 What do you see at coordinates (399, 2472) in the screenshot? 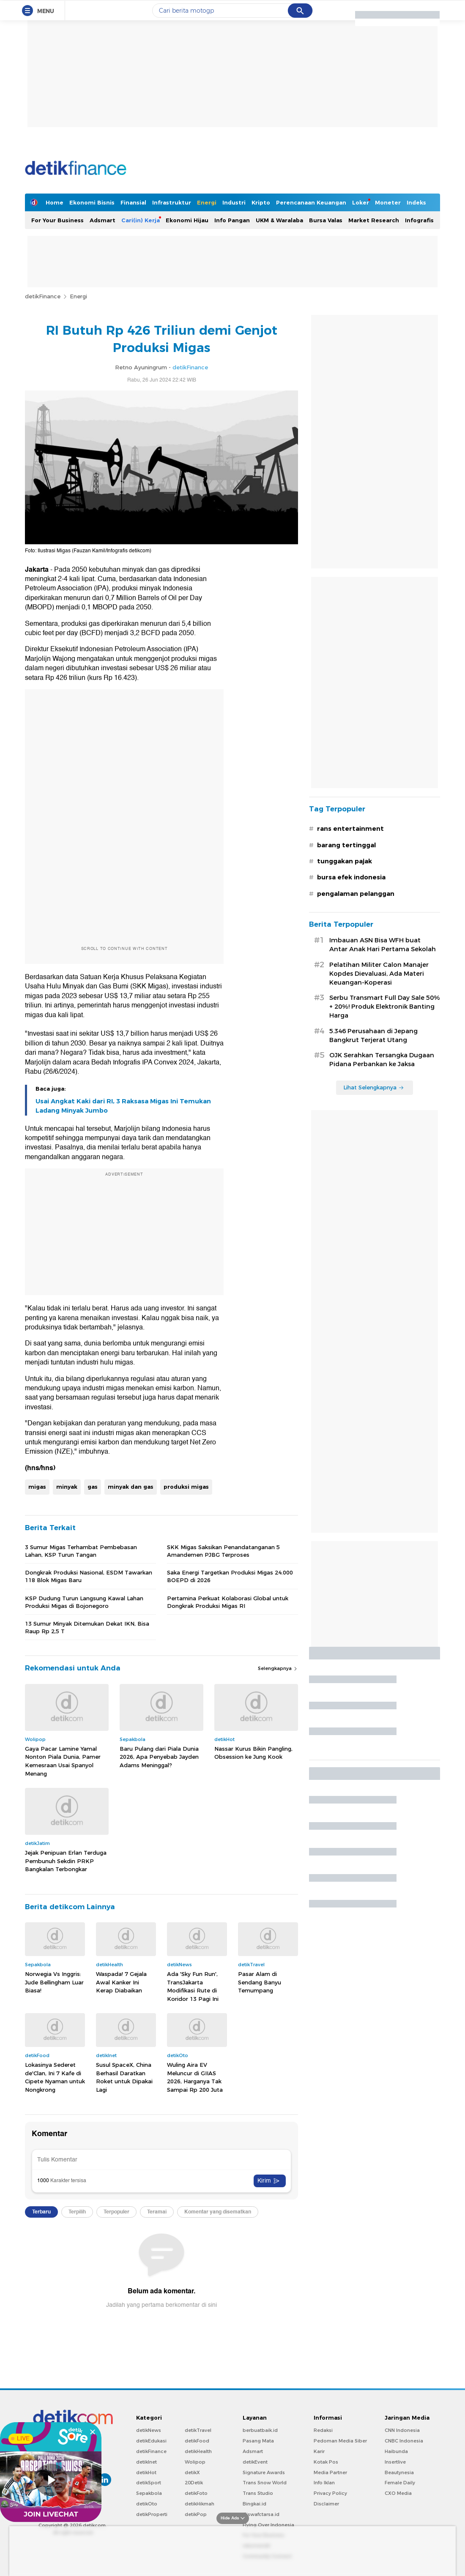
I see `Beautynesia` at bounding box center [399, 2472].